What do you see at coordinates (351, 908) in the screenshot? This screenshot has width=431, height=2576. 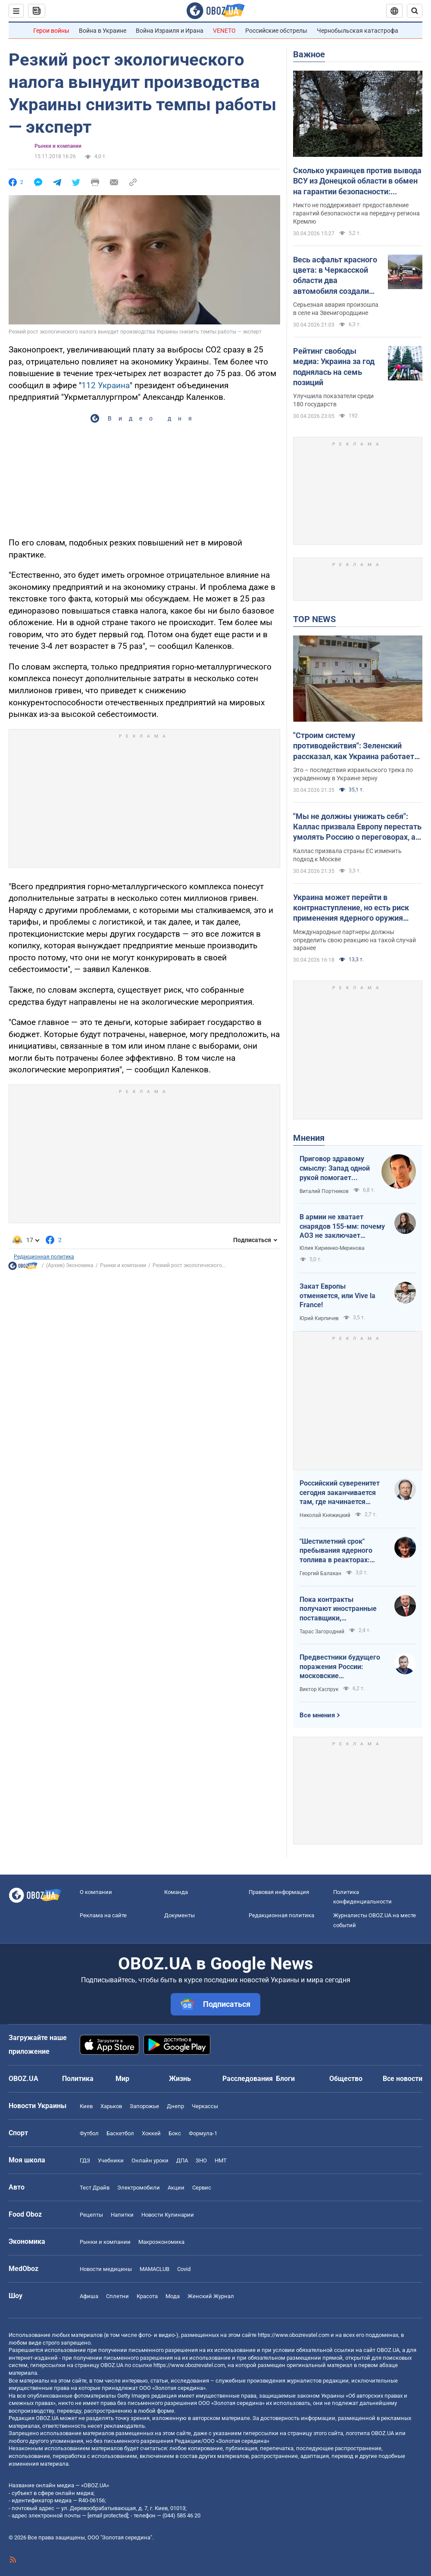 I see `Украина может перейти в контрнаступление, но есть риск применения ядерного оружия Россией, – Елизаров` at bounding box center [351, 908].